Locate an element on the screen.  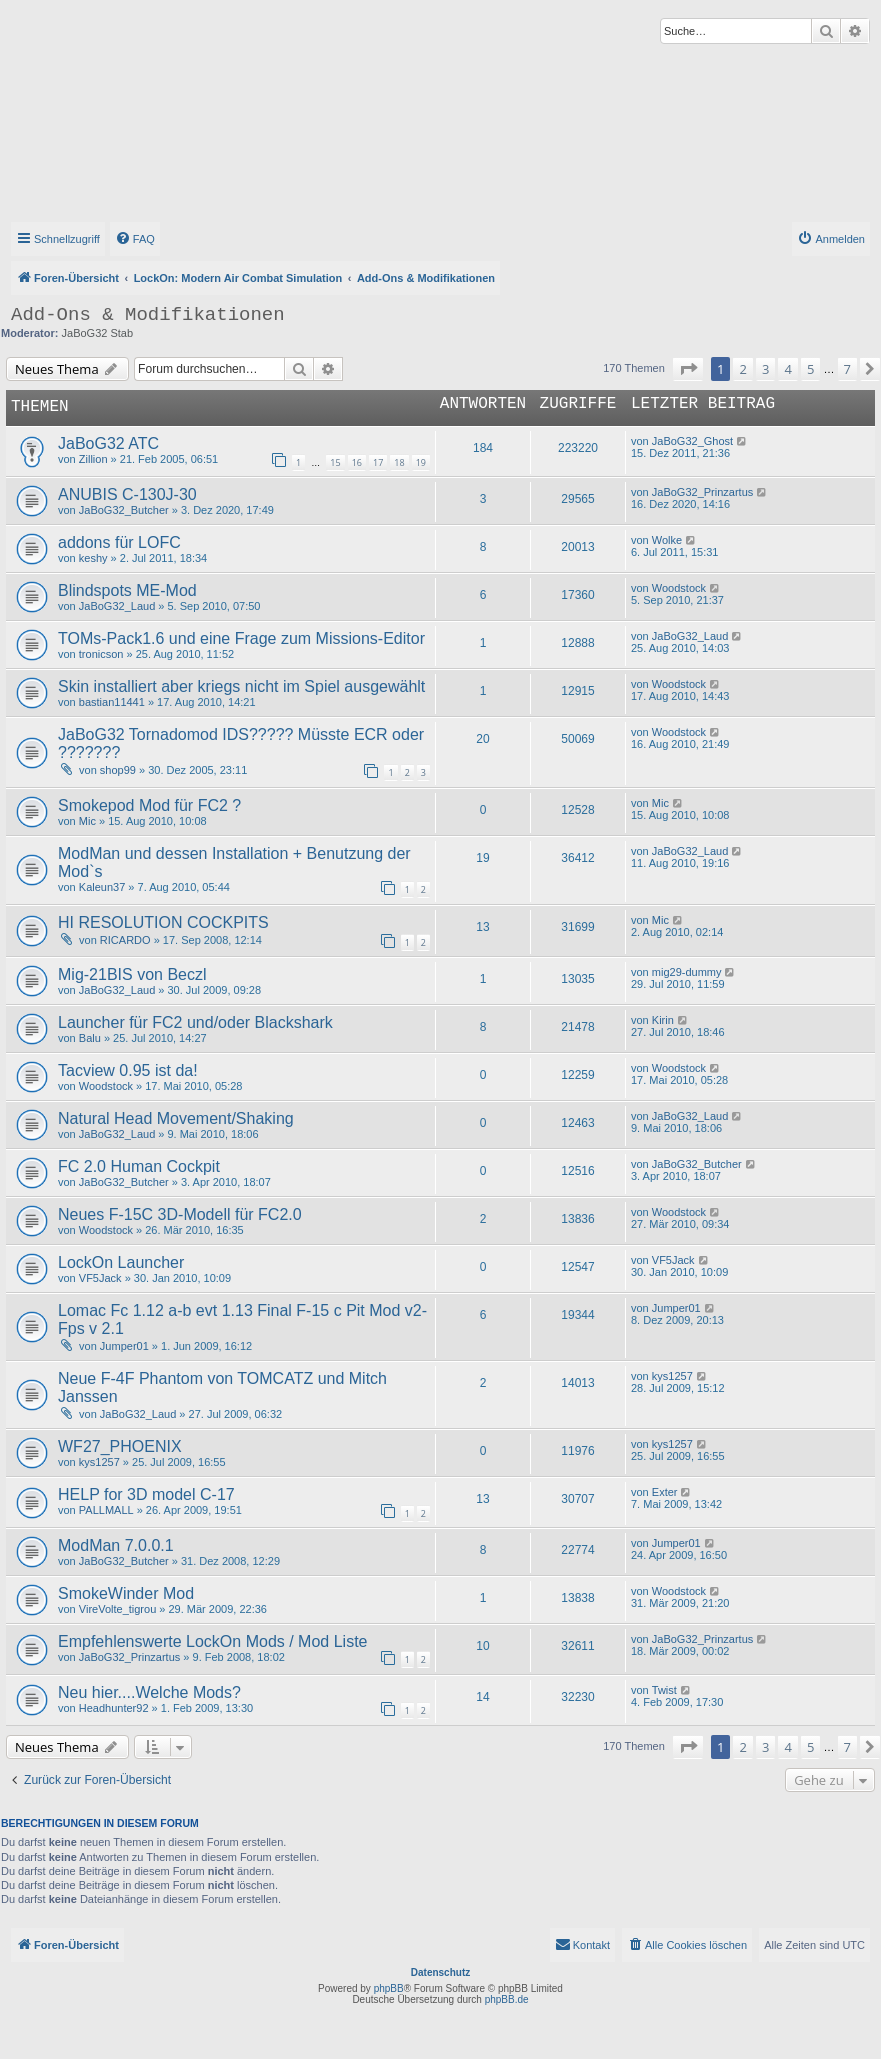
LockOn Launcher is located at coordinates (121, 1262).